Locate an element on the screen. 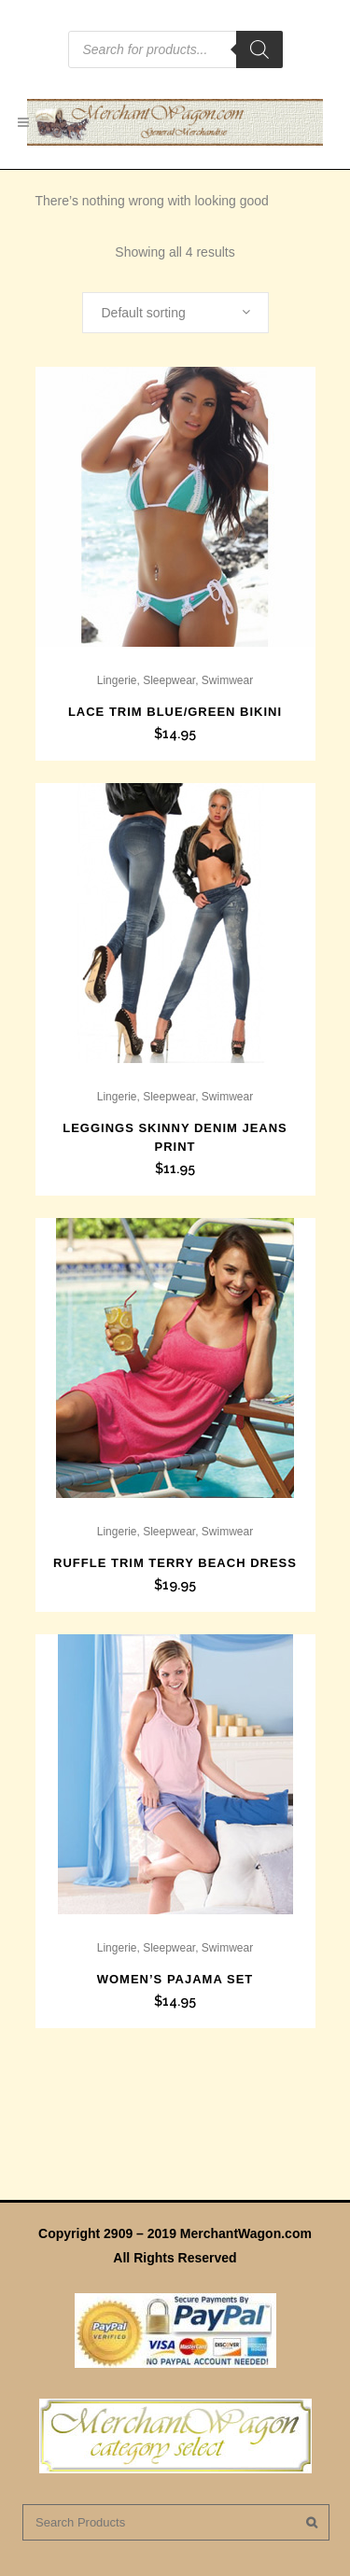 The height and width of the screenshot is (2576, 350). [combobox] is located at coordinates (175, 312).